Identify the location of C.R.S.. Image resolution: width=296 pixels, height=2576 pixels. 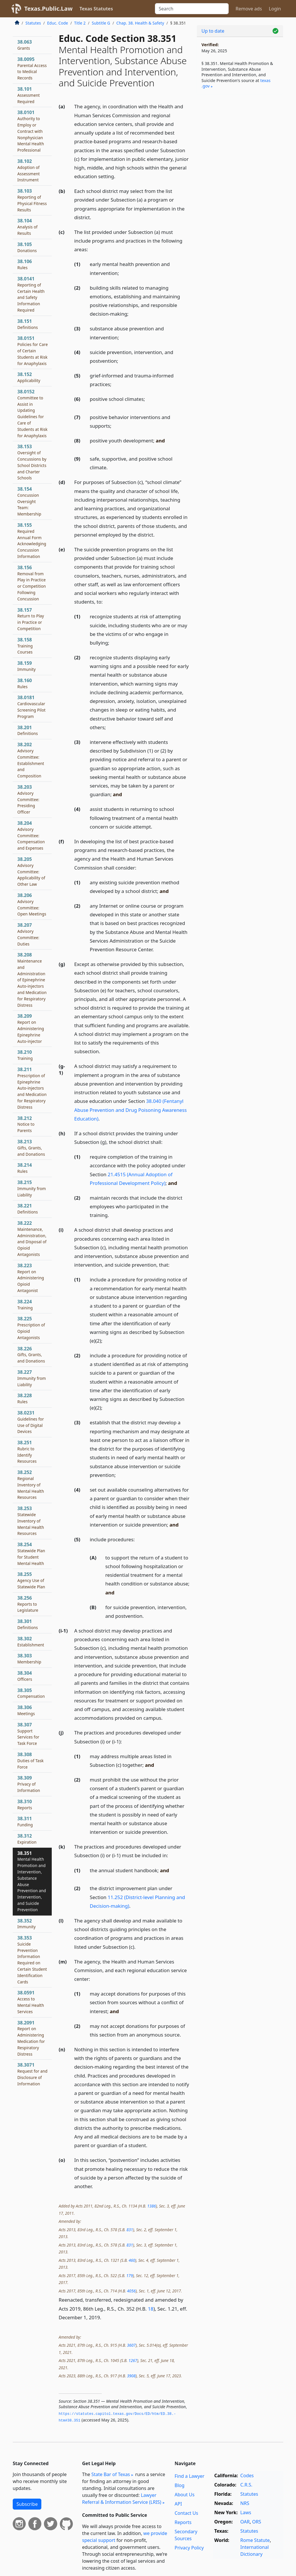
(246, 2485).